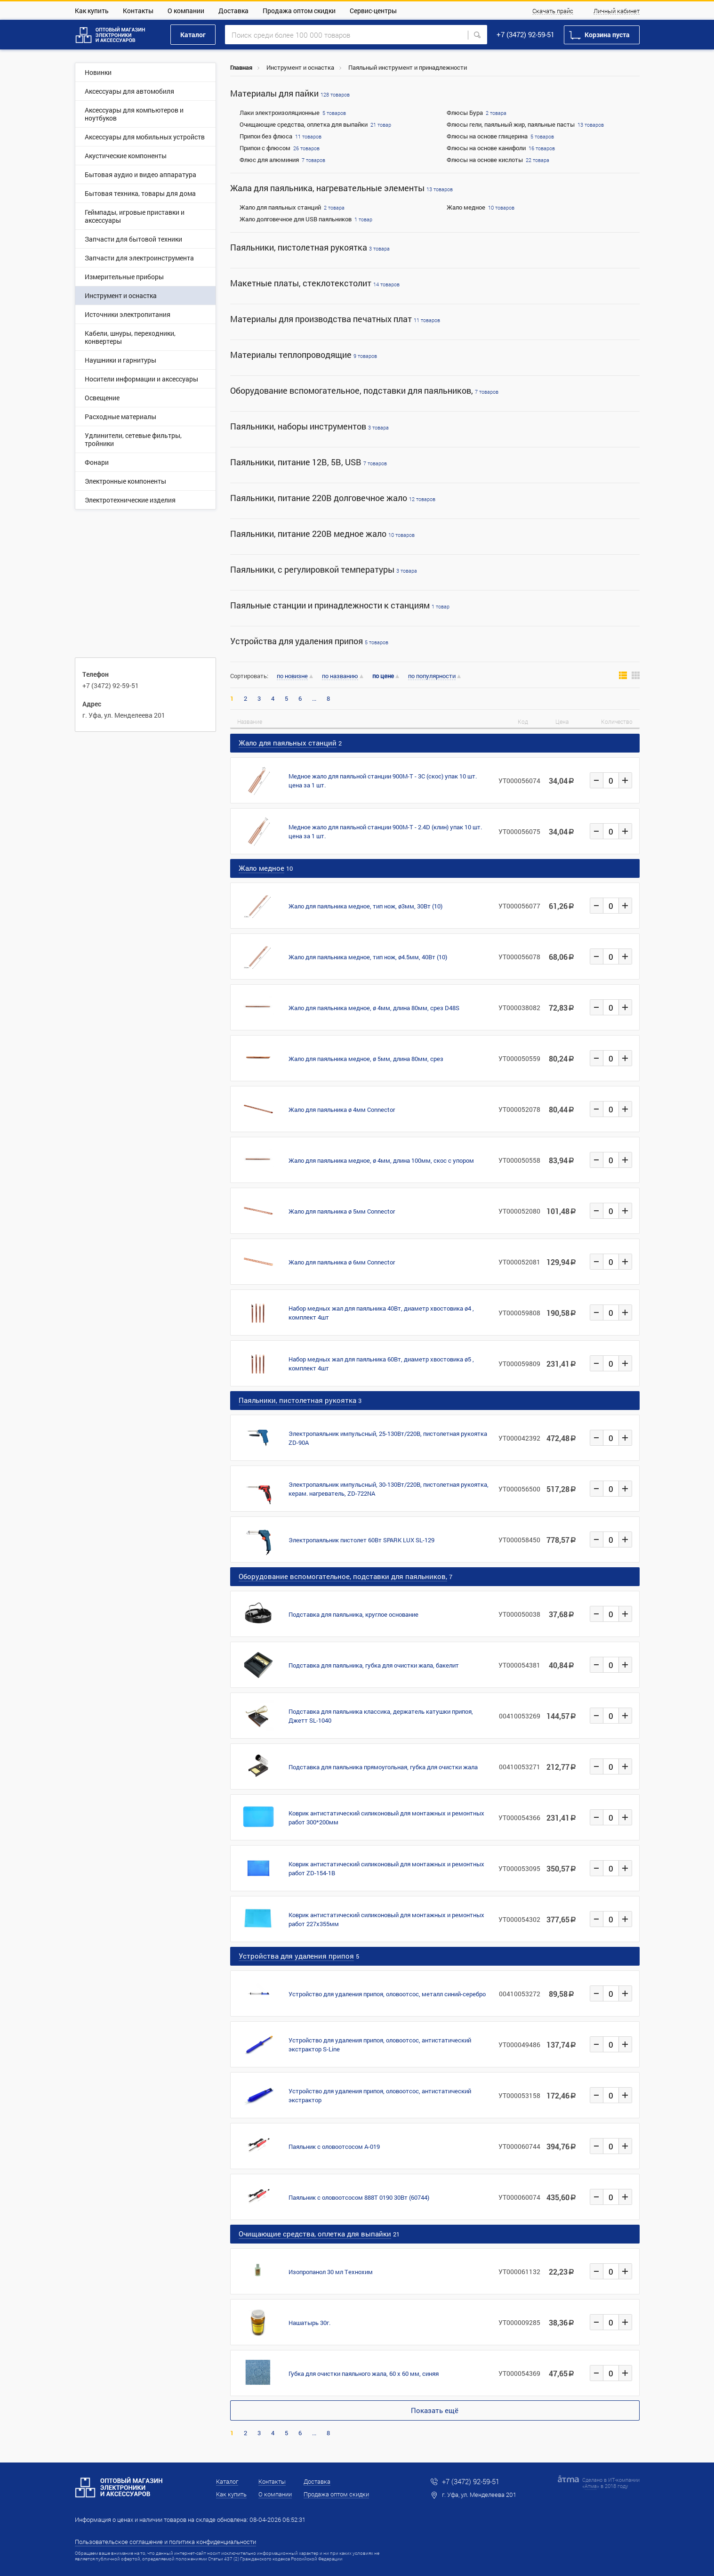 Image resolution: width=714 pixels, height=2576 pixels. What do you see at coordinates (359, 2197) in the screenshot?
I see `Паяльник с оловоотсосом 888T 0190 30Вт (60744)` at bounding box center [359, 2197].